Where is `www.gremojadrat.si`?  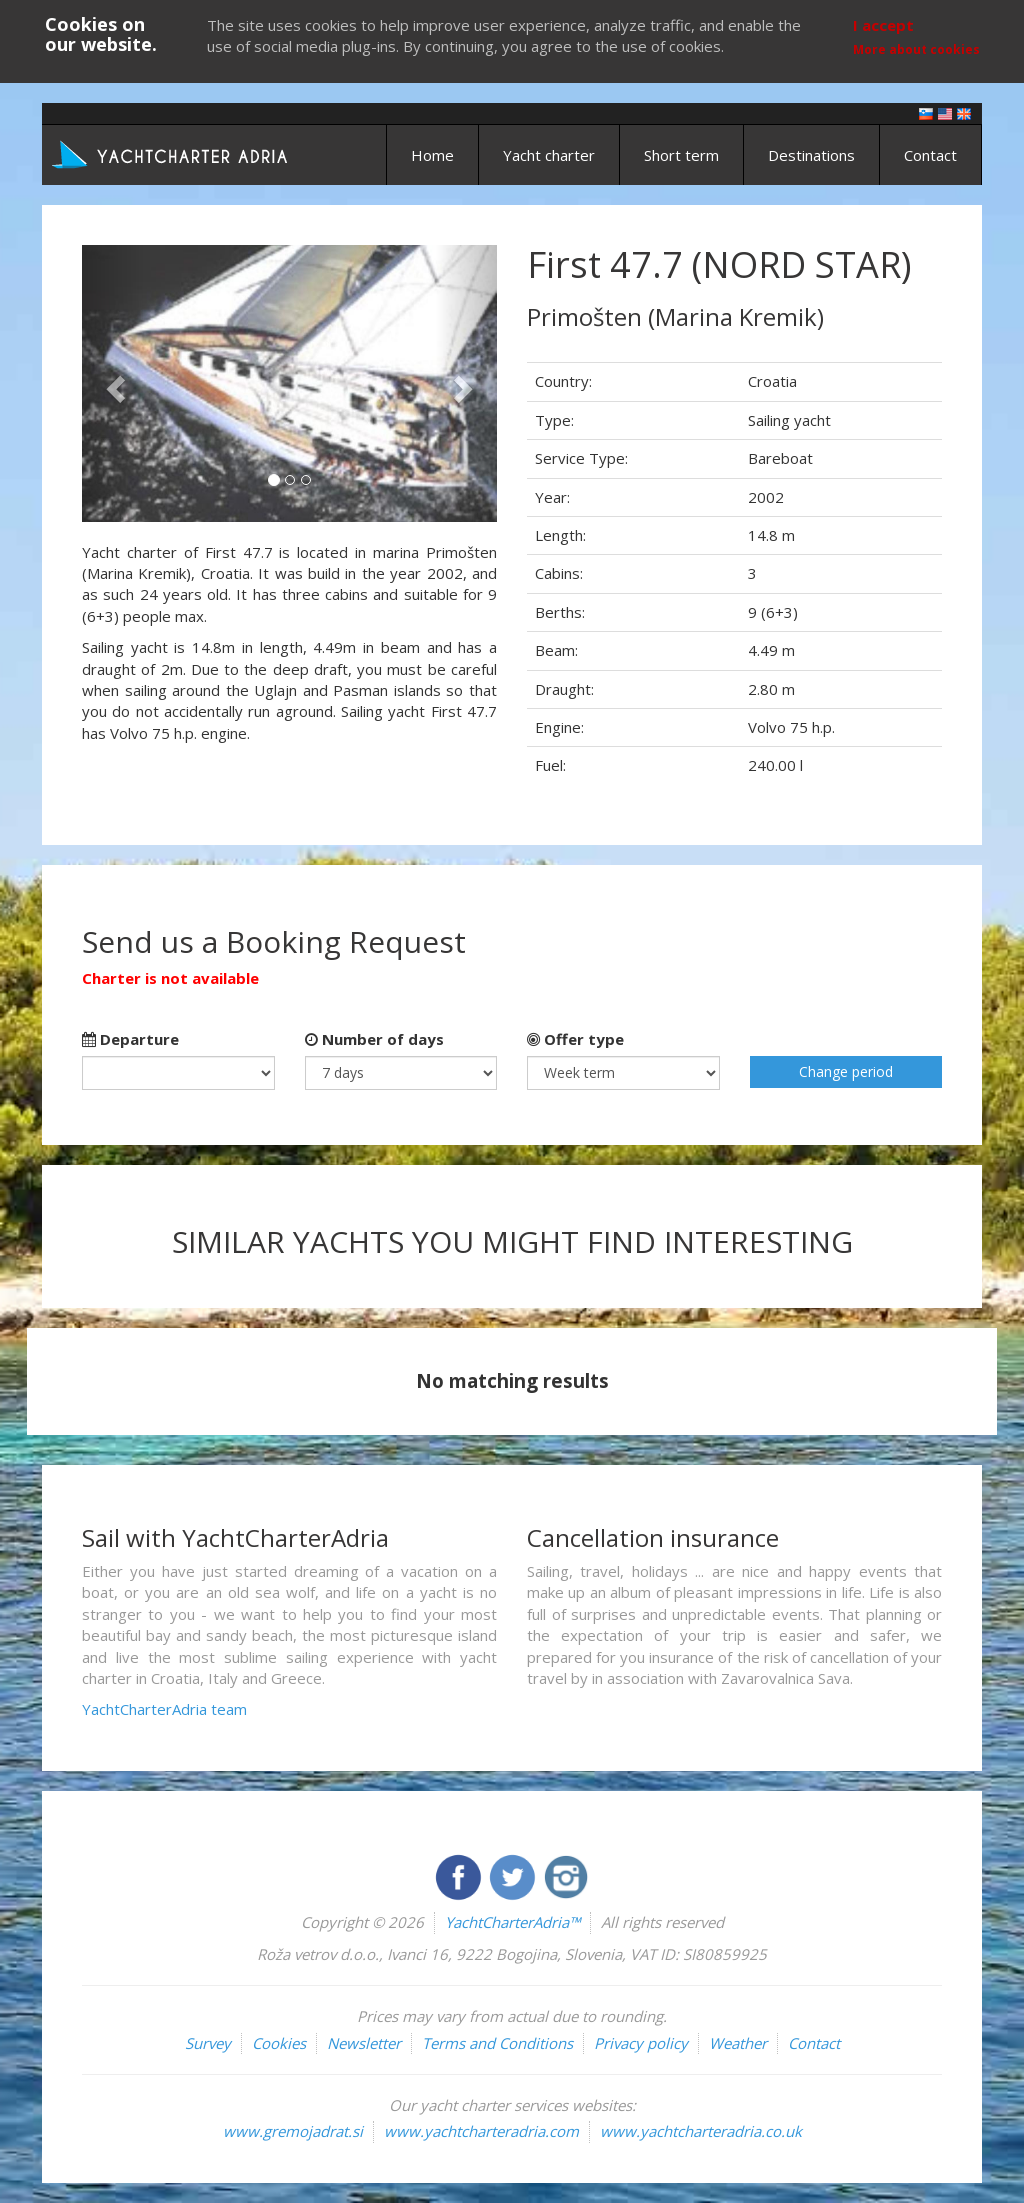 www.gremojadrat.si is located at coordinates (293, 2131).